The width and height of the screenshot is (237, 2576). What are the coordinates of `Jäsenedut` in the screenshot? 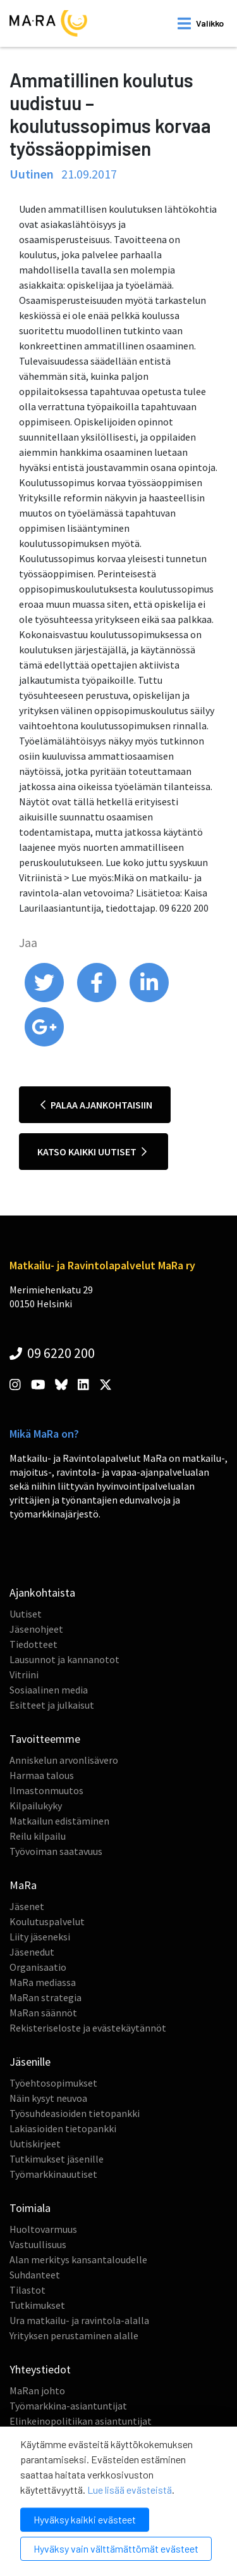 It's located at (31, 1951).